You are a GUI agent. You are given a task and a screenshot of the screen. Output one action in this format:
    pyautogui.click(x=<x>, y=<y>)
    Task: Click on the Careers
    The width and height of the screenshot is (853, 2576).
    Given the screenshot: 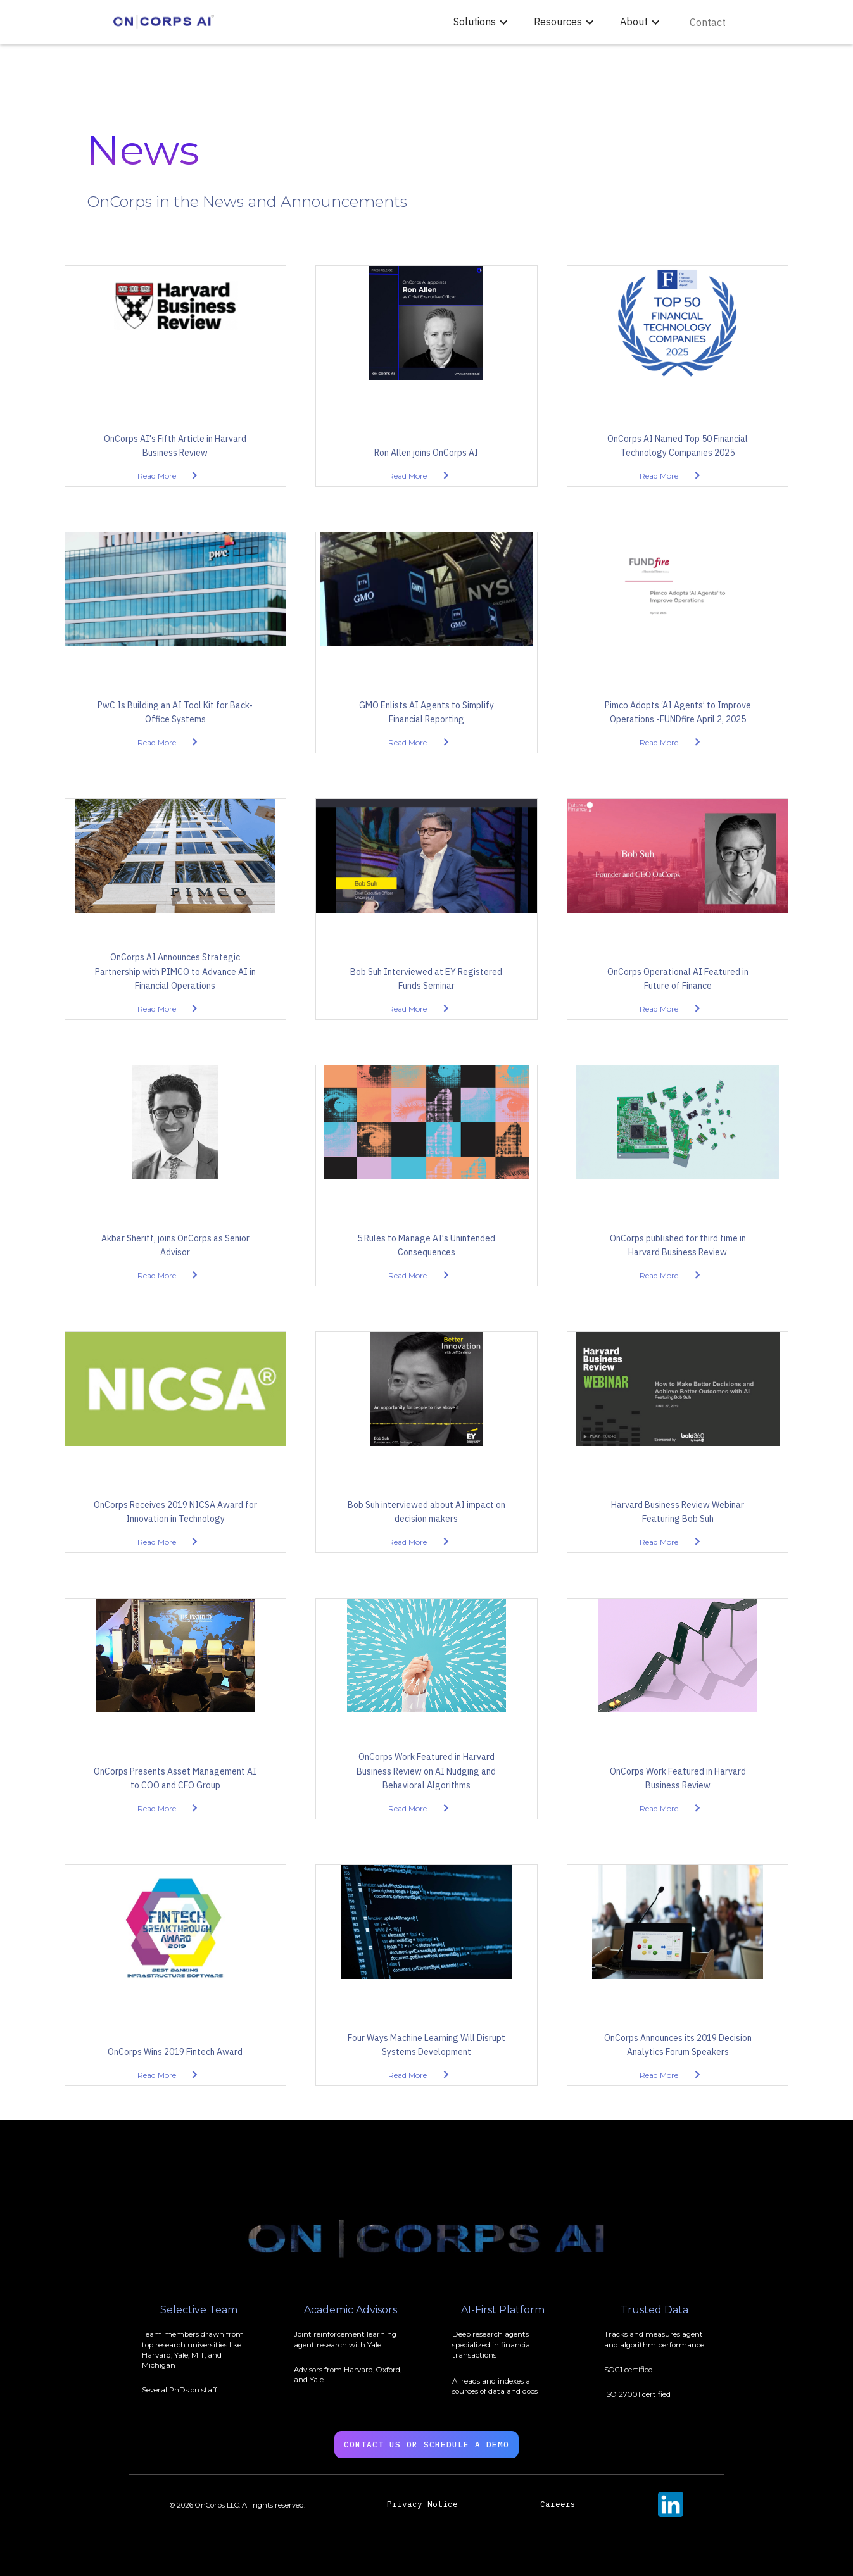 What is the action you would take?
    pyautogui.click(x=558, y=2504)
    